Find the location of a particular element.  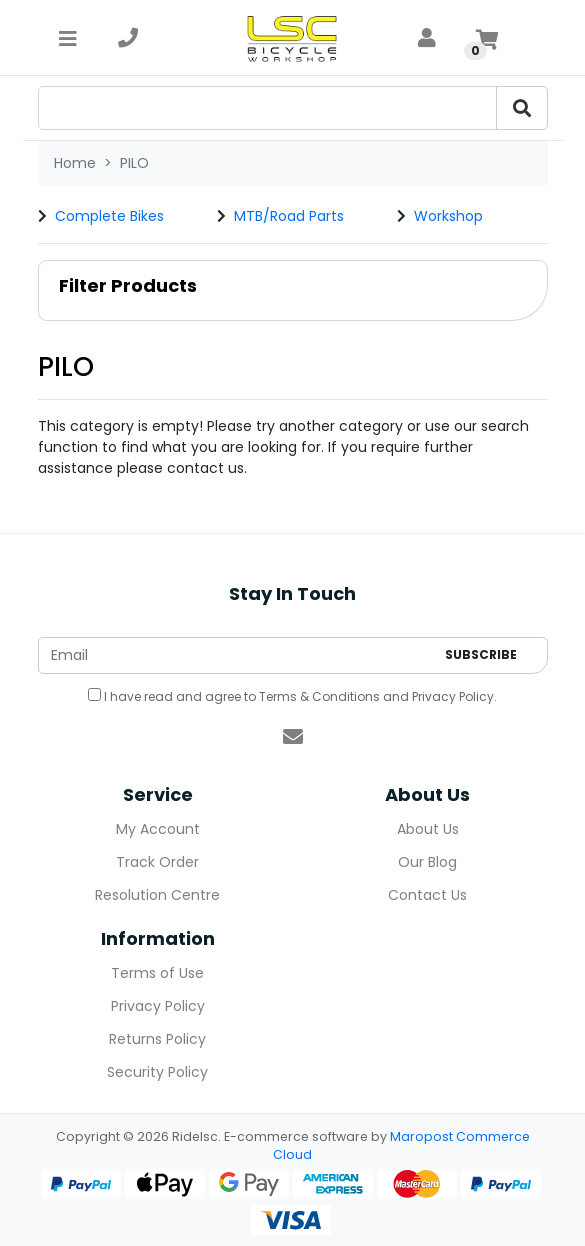

My Account is located at coordinates (158, 829).